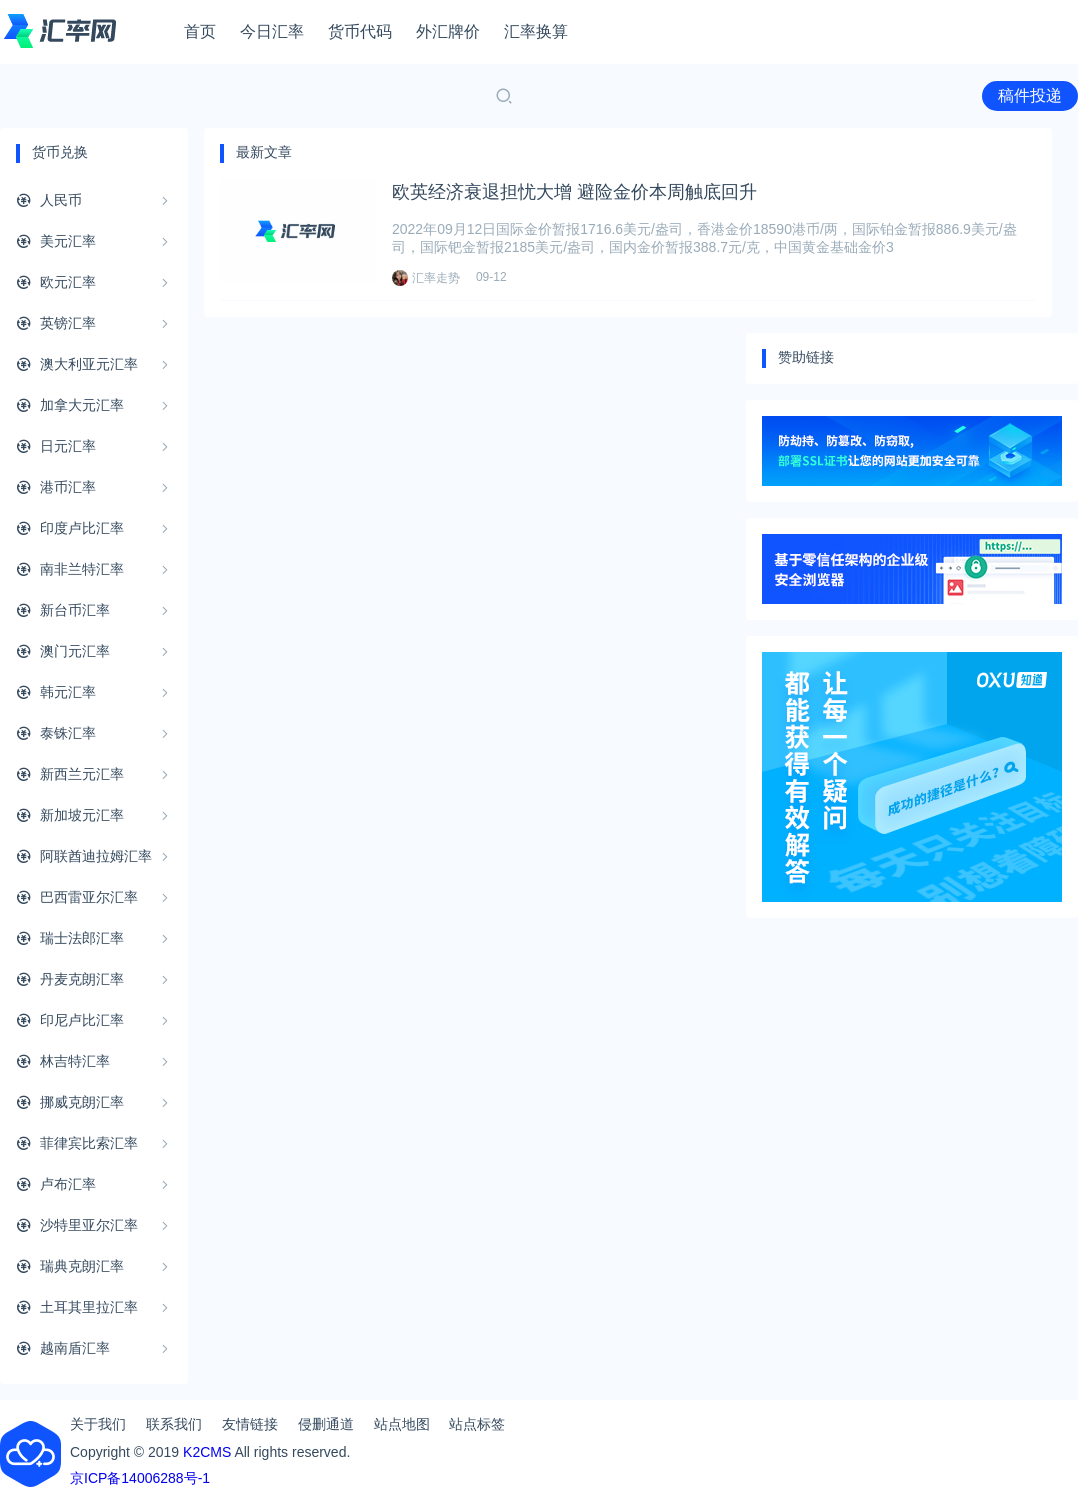 The height and width of the screenshot is (1500, 1078). I want to click on 外汇牌价, so click(448, 31).